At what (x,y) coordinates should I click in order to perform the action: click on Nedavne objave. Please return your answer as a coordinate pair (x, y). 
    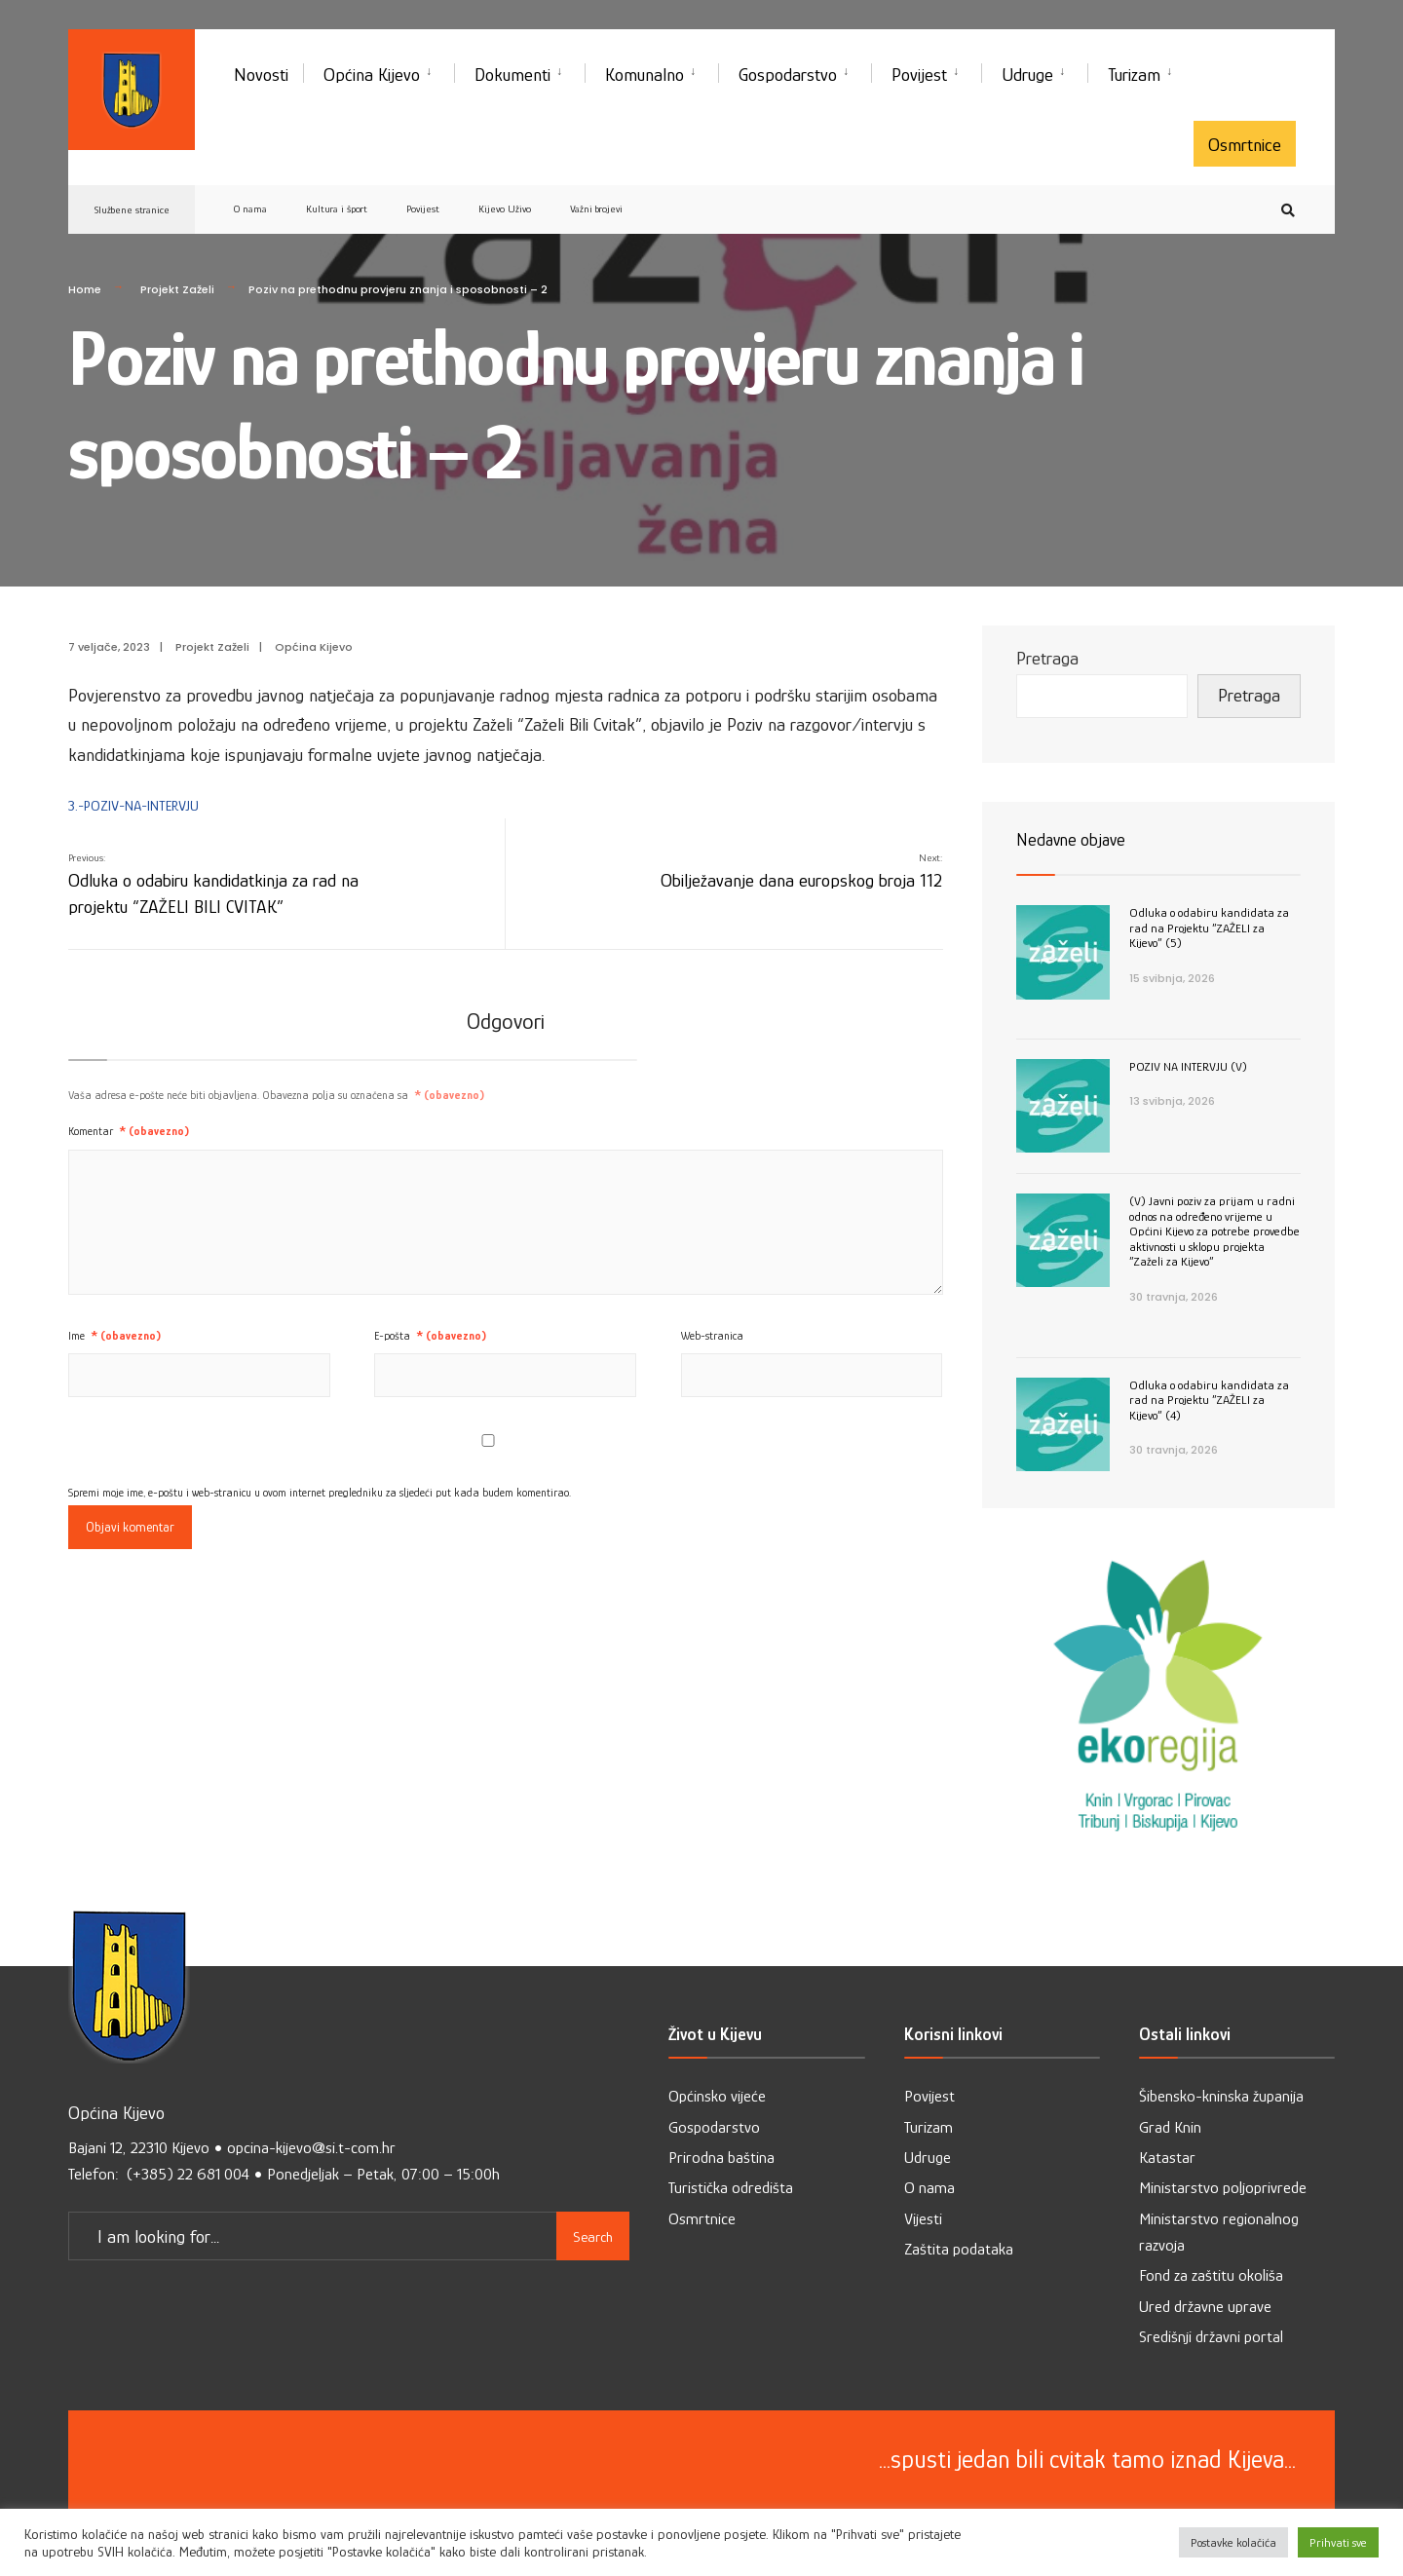
    Looking at the image, I should click on (1070, 840).